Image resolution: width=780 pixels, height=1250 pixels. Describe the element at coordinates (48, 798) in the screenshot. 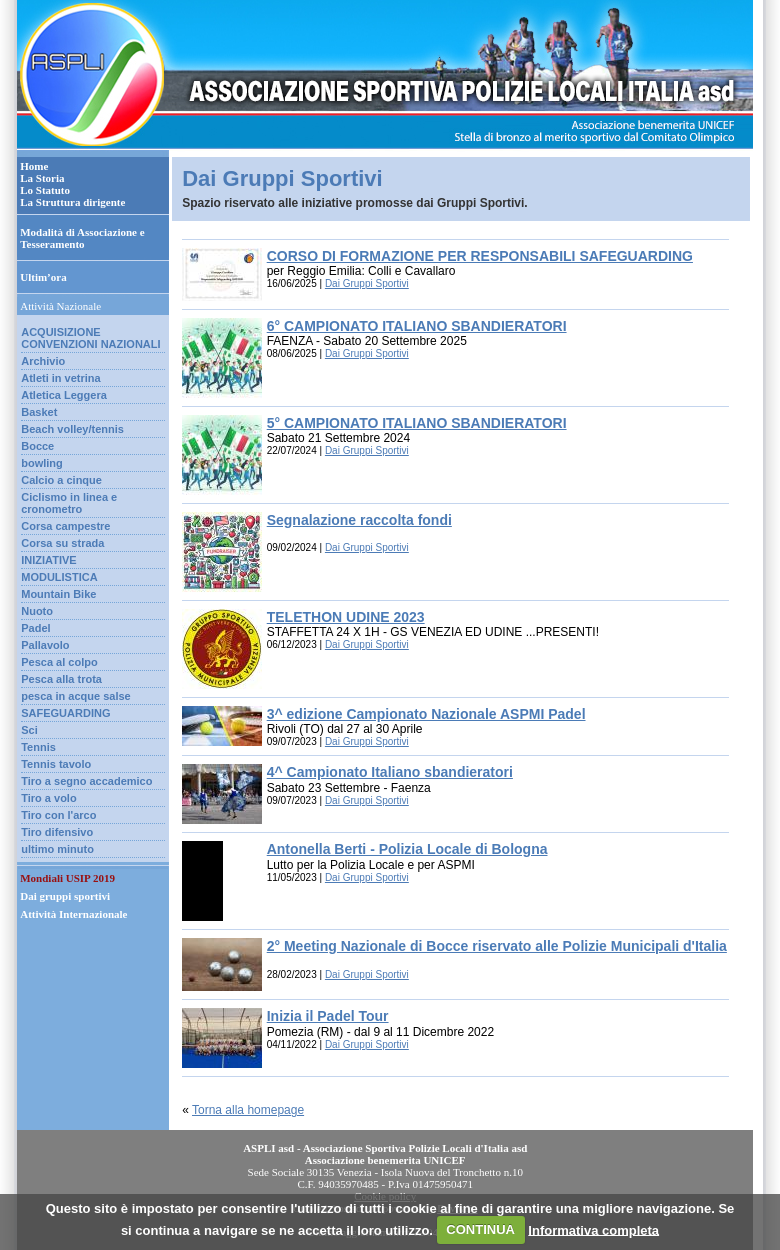

I see `Tiro a volo` at that location.